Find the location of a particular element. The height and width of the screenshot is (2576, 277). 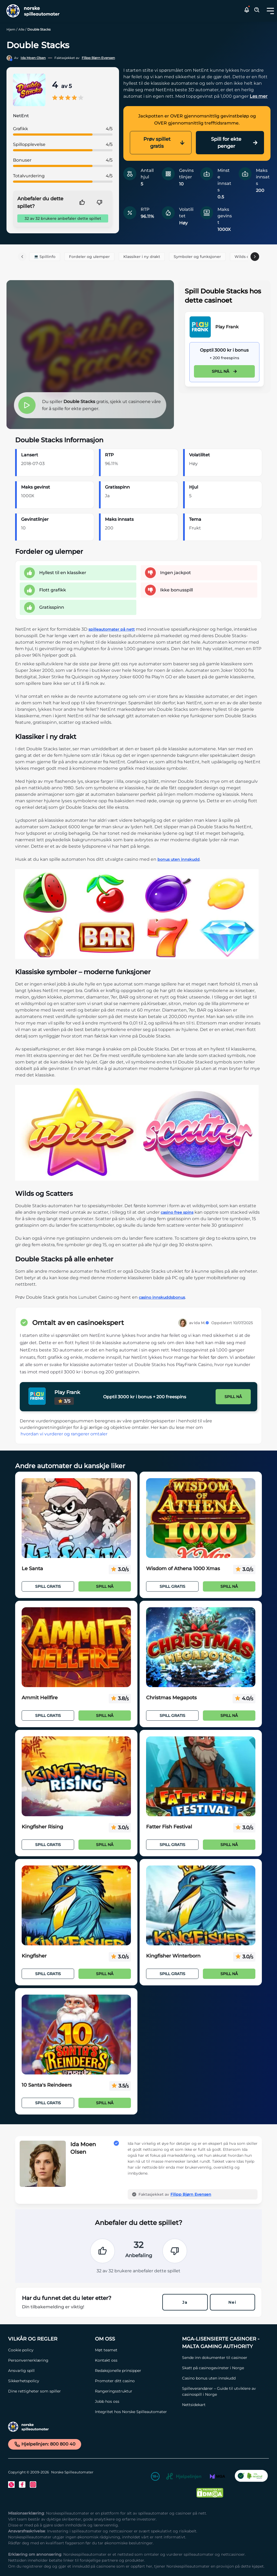

[Kingfisher Rising Link] is located at coordinates (76, 1776).